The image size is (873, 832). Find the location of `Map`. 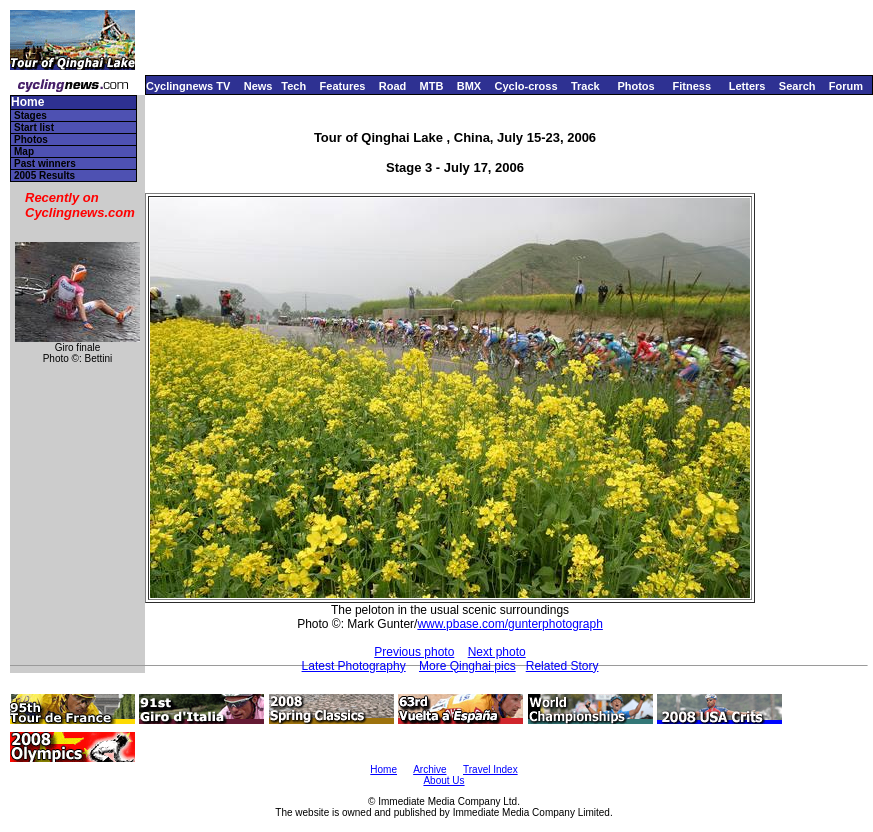

Map is located at coordinates (24, 151).